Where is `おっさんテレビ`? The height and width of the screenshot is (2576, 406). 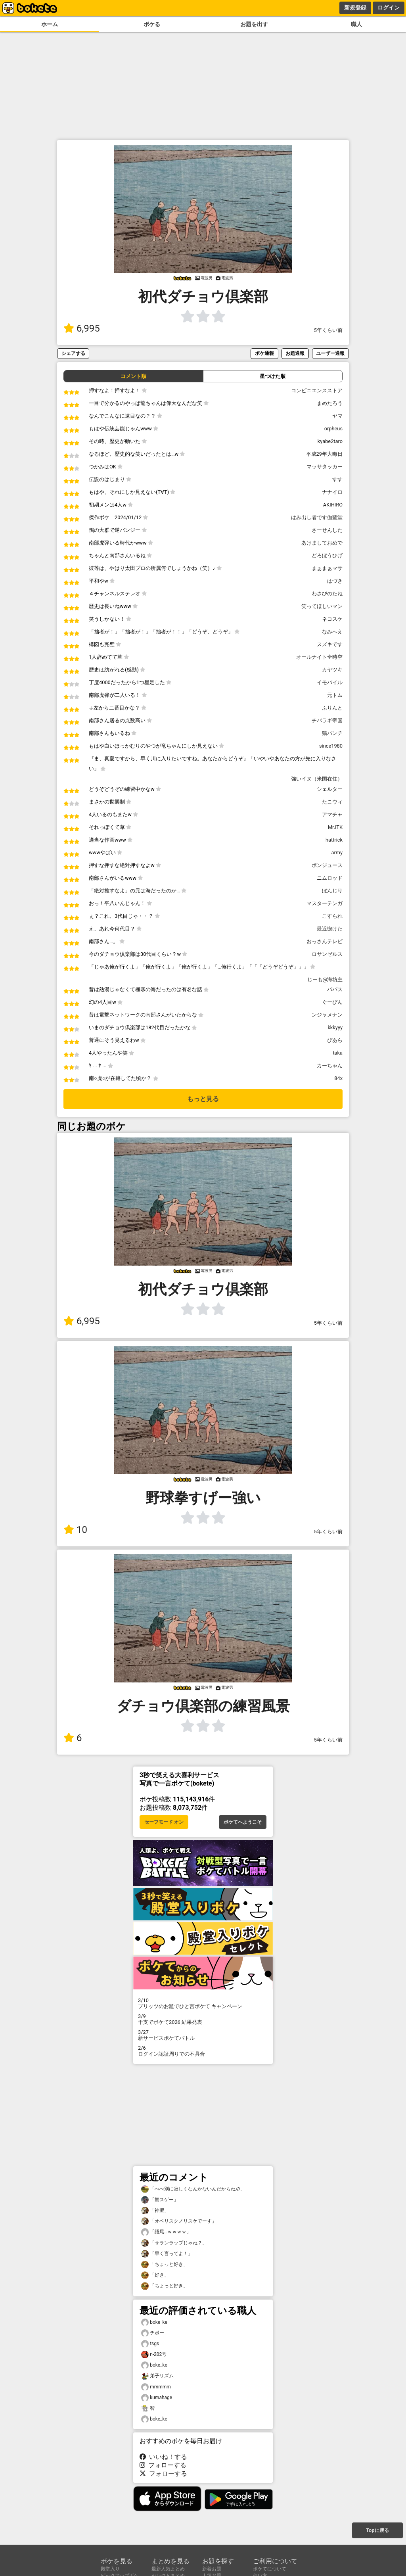 おっさんテレビ is located at coordinates (324, 941).